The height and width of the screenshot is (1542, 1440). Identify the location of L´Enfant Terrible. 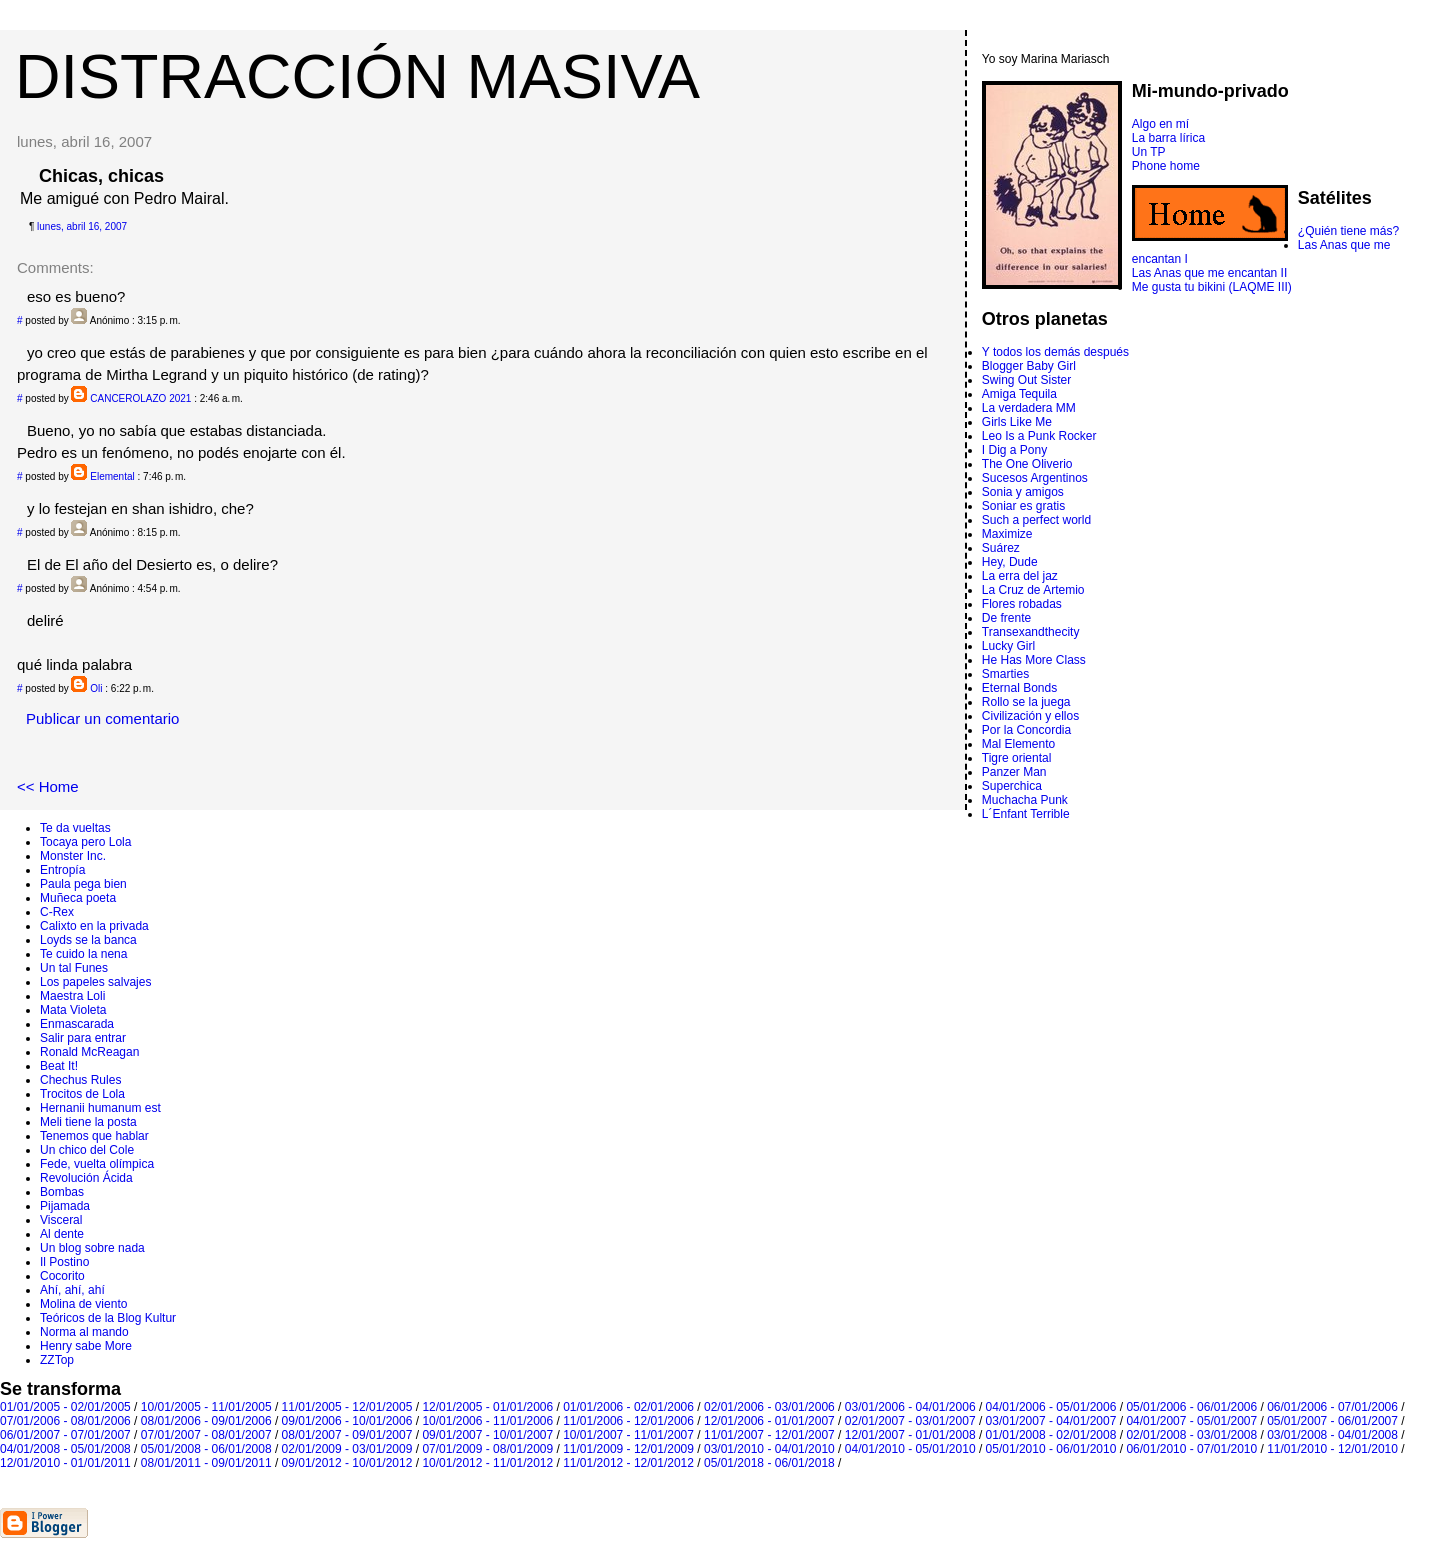
(1026, 814).